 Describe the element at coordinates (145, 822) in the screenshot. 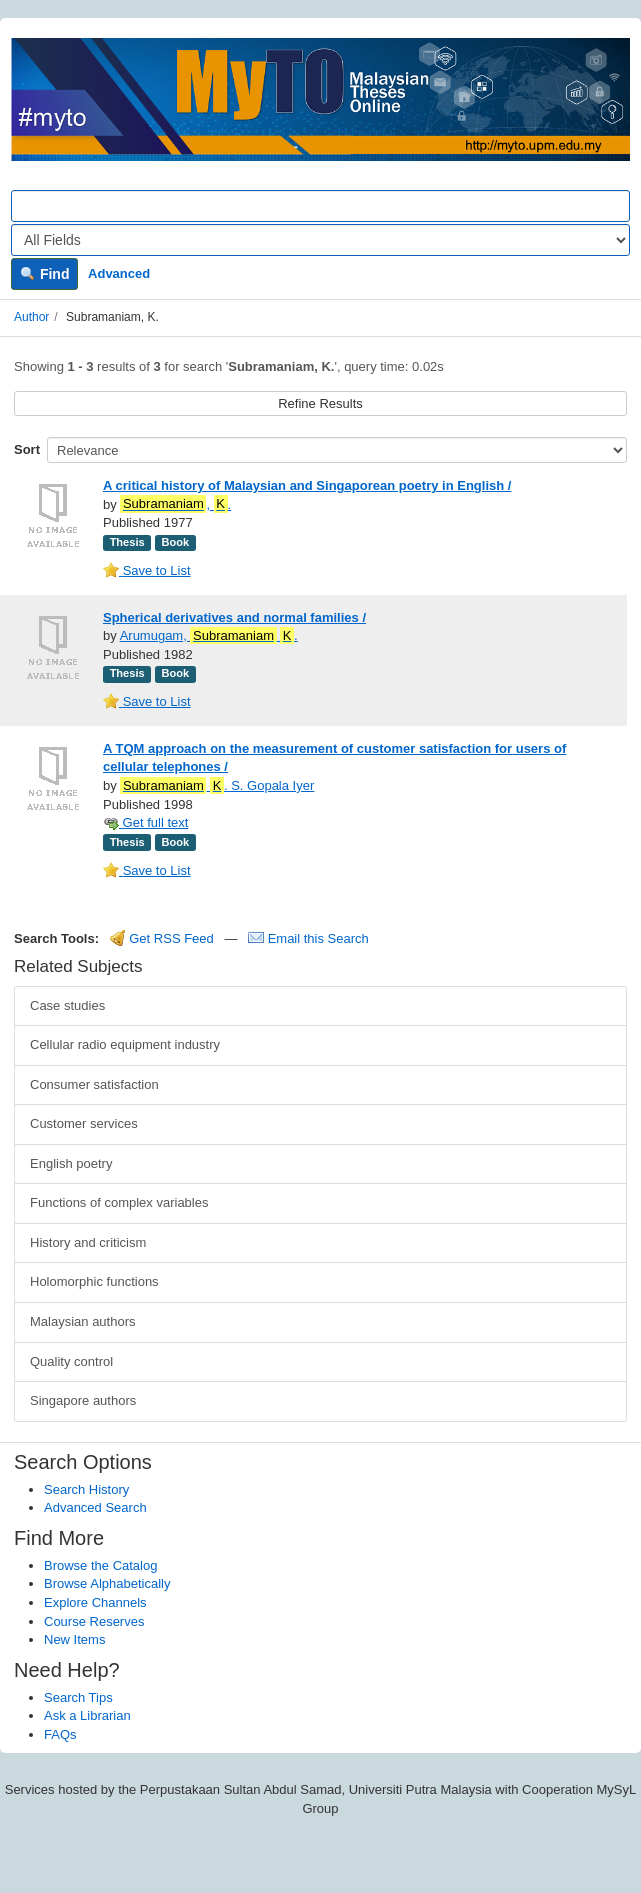

I see `Get full text` at that location.